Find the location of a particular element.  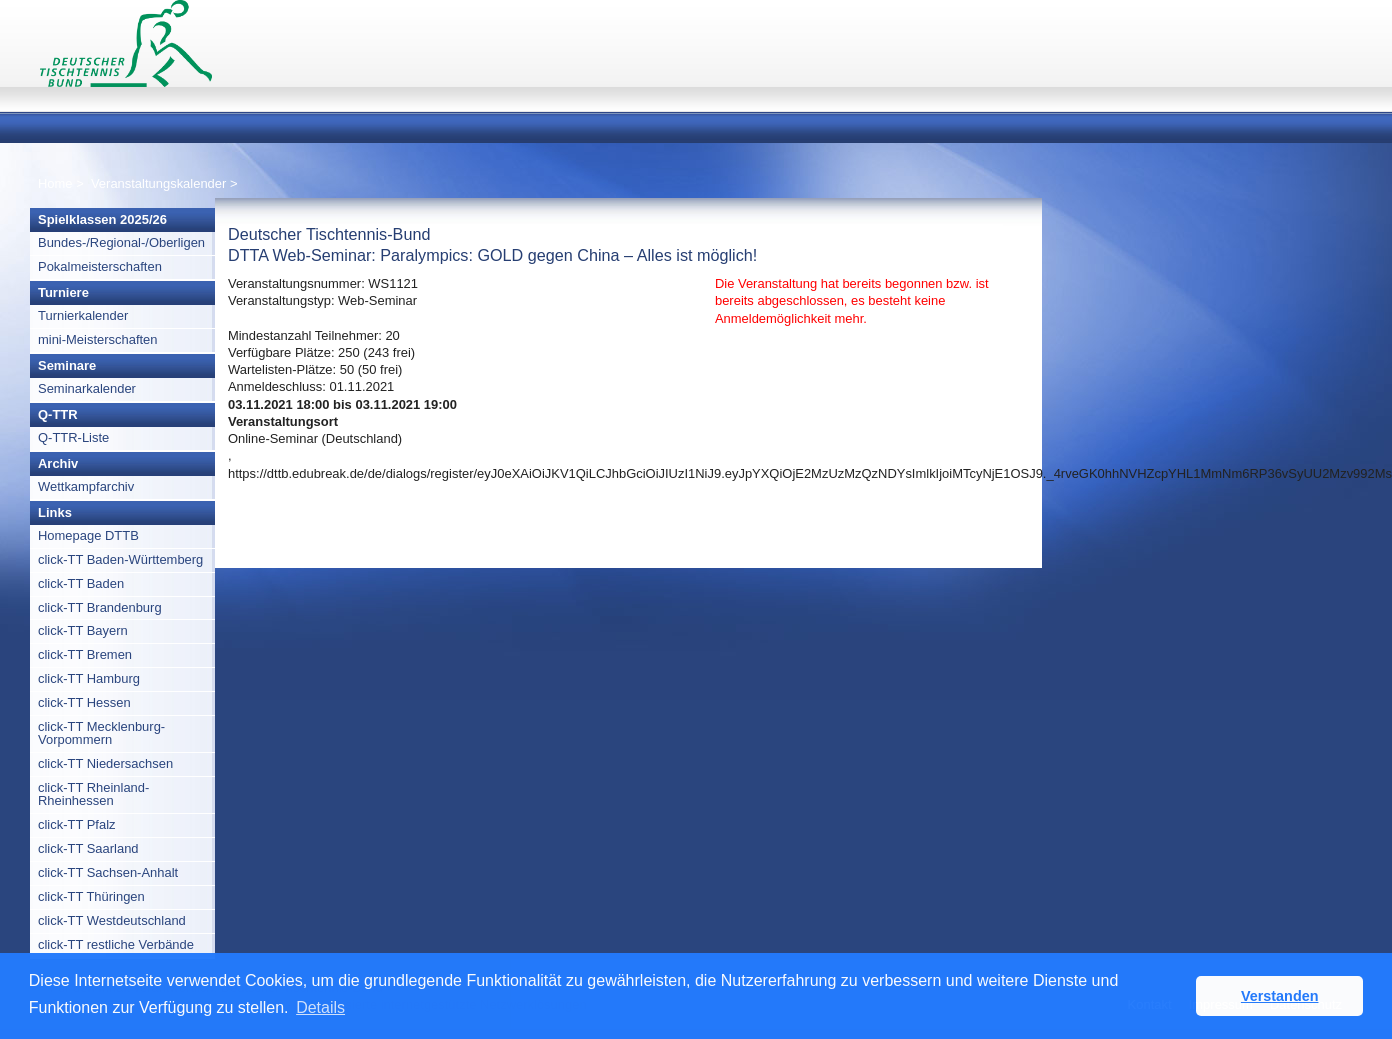

Verstanden [button] is located at coordinates (1280, 996).